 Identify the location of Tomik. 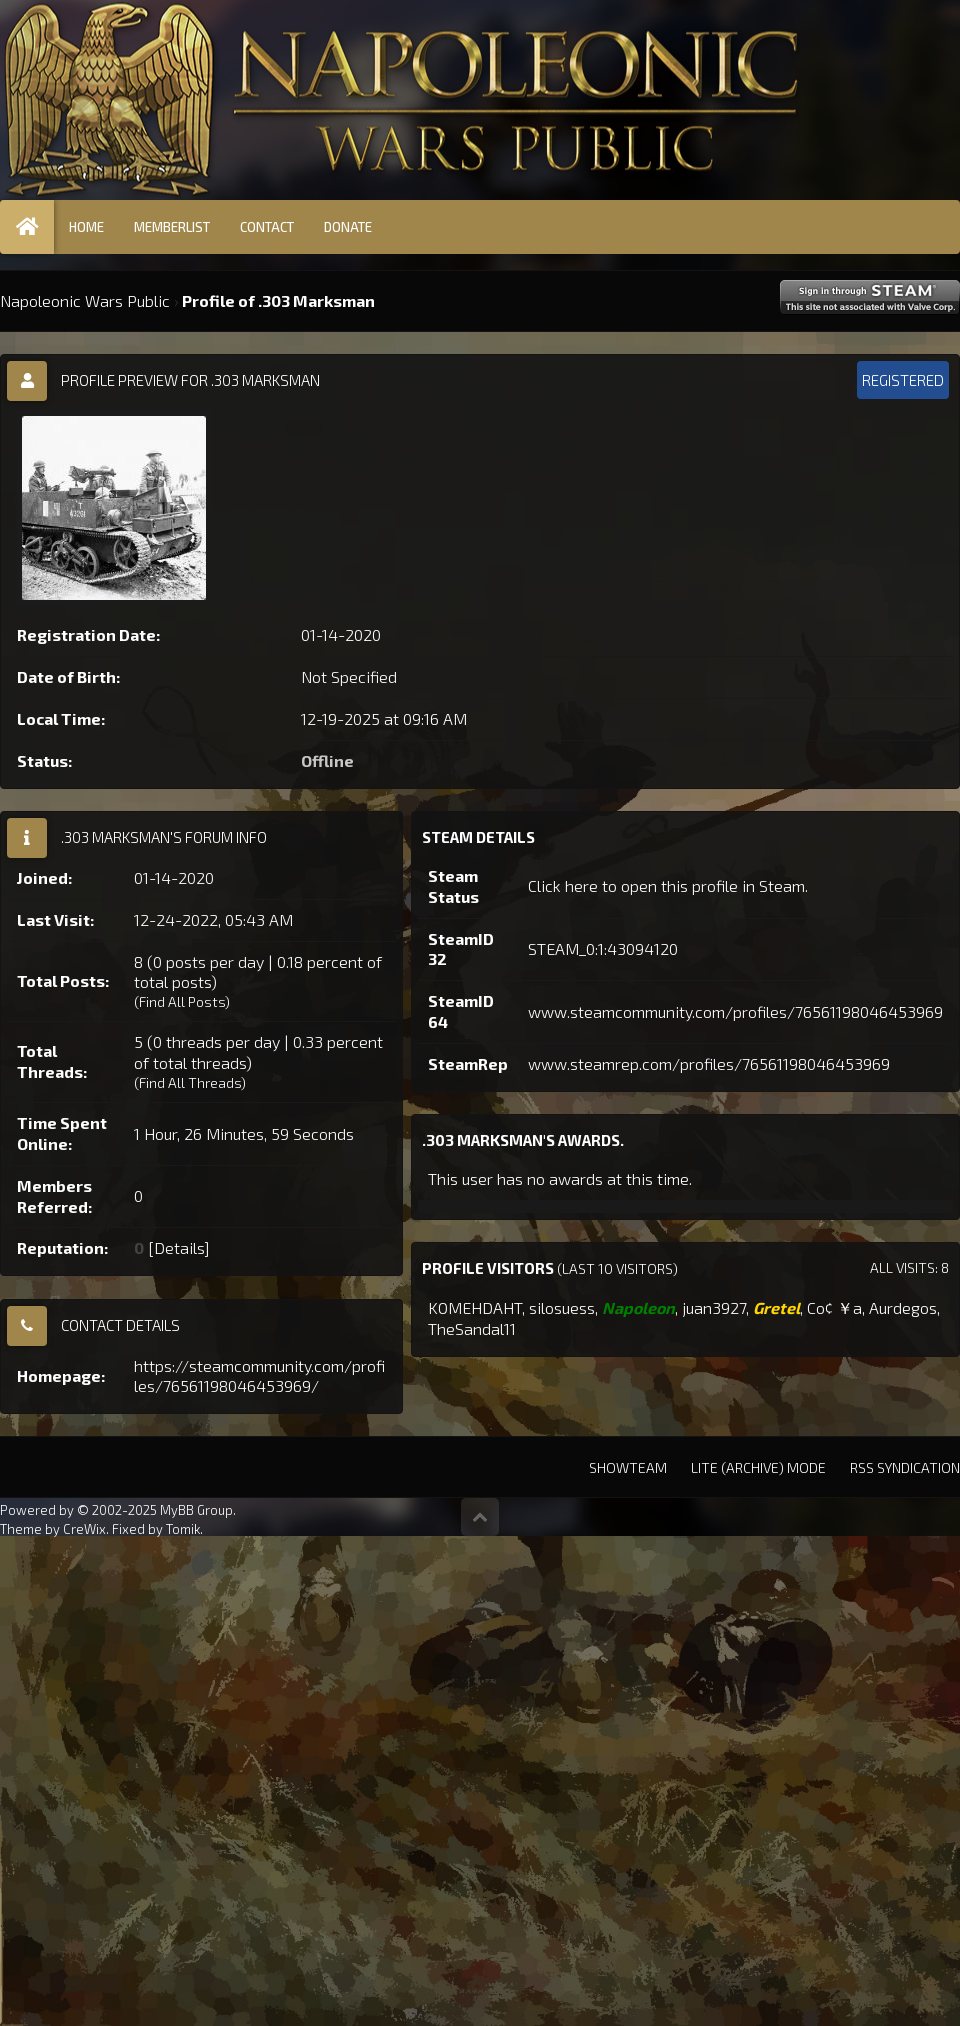
(183, 1529).